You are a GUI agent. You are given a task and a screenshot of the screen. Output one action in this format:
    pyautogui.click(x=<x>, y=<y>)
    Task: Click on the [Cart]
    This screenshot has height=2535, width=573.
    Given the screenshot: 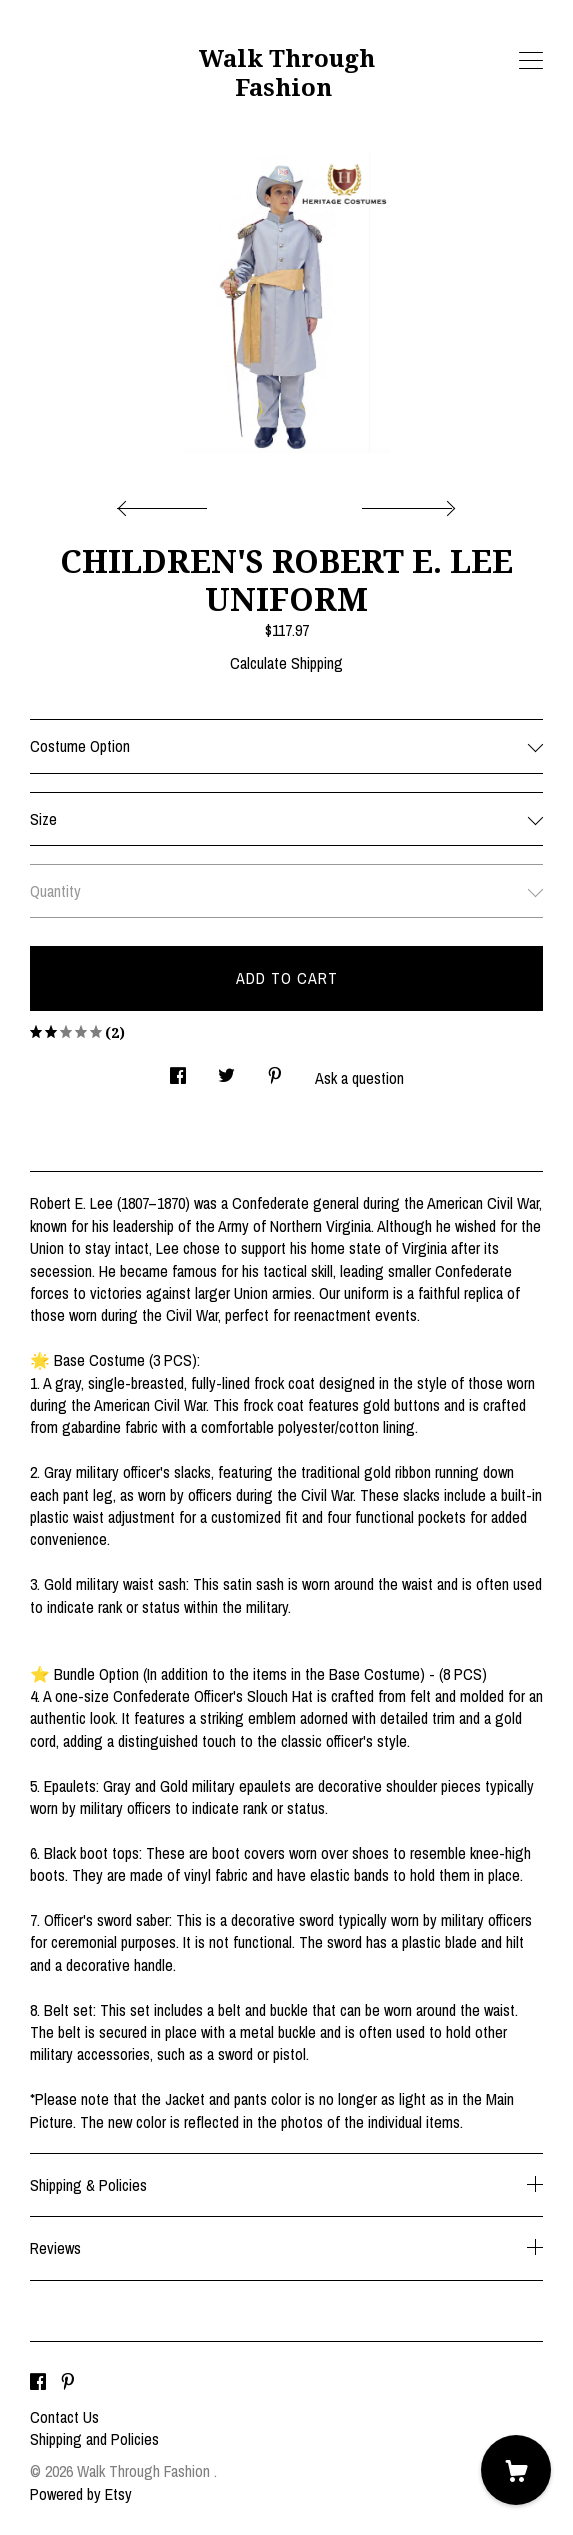 What is the action you would take?
    pyautogui.click(x=516, y=2470)
    